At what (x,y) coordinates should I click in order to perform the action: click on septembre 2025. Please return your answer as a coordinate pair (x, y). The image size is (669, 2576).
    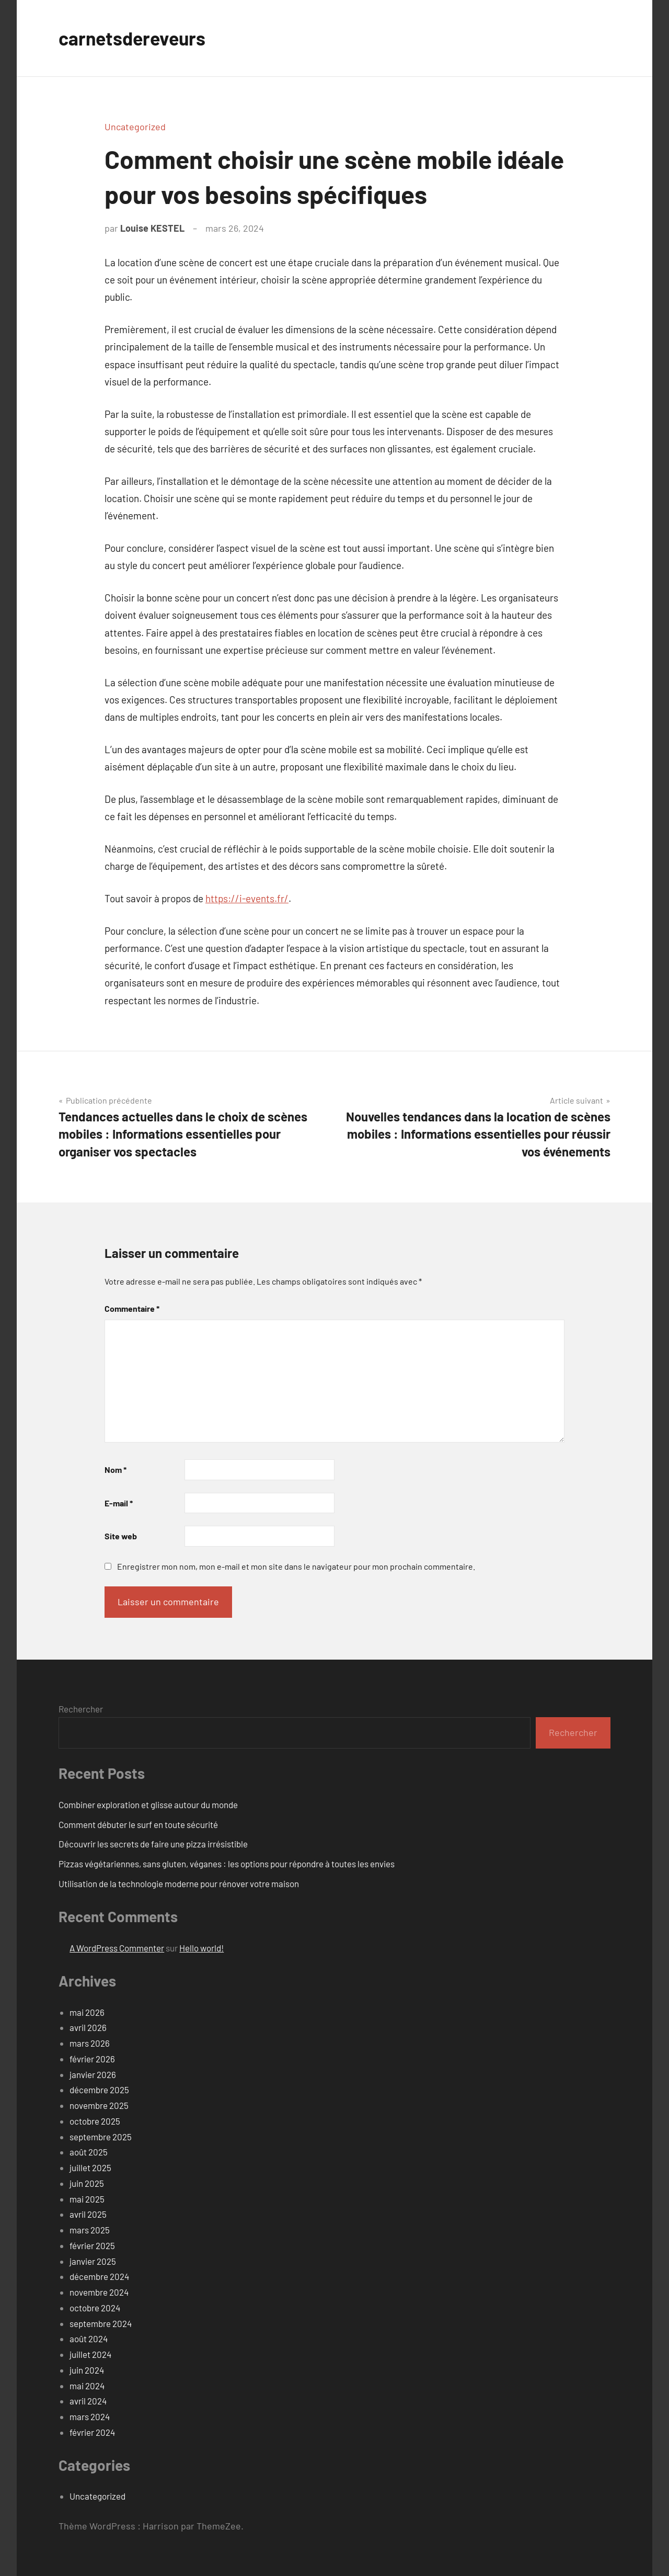
    Looking at the image, I should click on (101, 2136).